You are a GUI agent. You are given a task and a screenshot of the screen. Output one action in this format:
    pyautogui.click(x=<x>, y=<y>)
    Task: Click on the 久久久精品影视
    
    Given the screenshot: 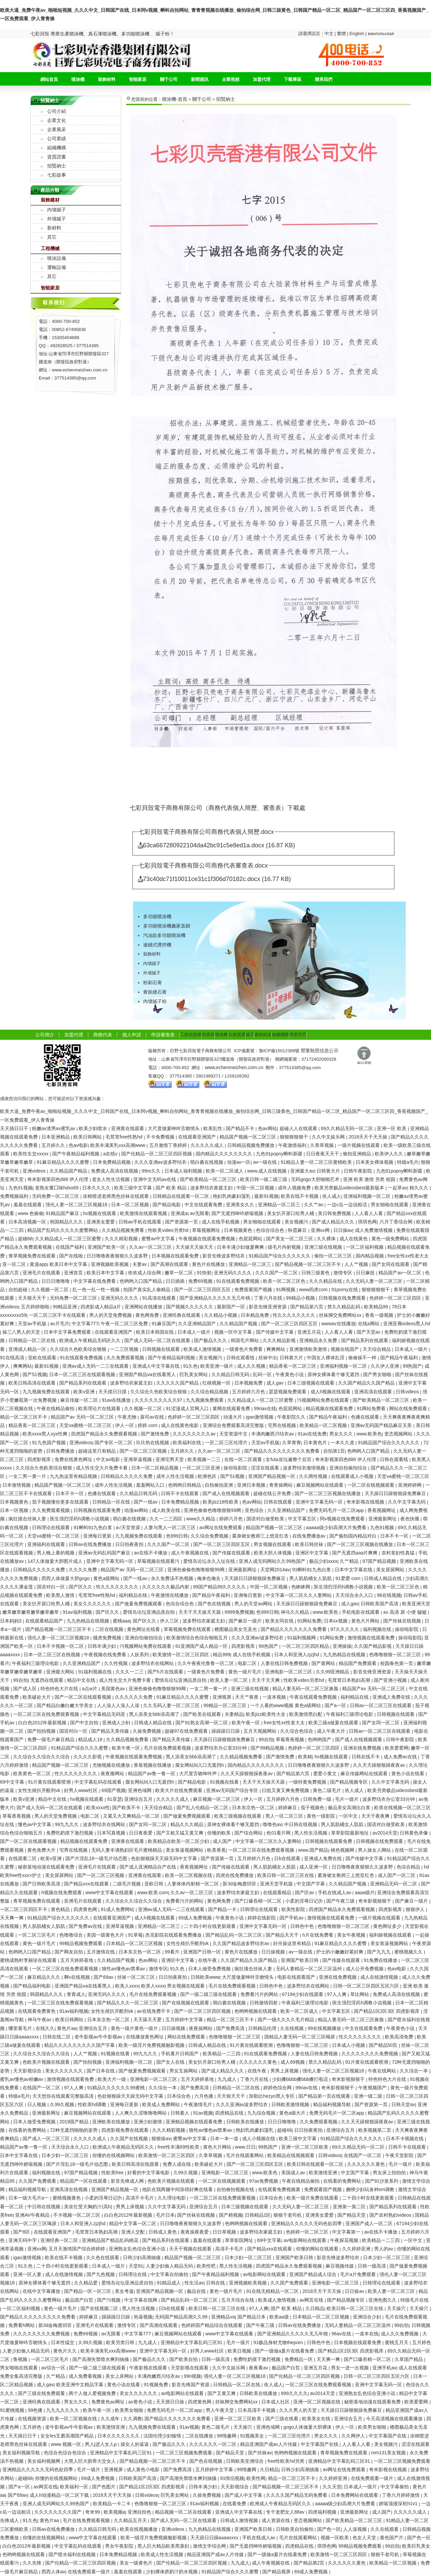 What is the action you would take?
    pyautogui.click(x=280, y=1340)
    